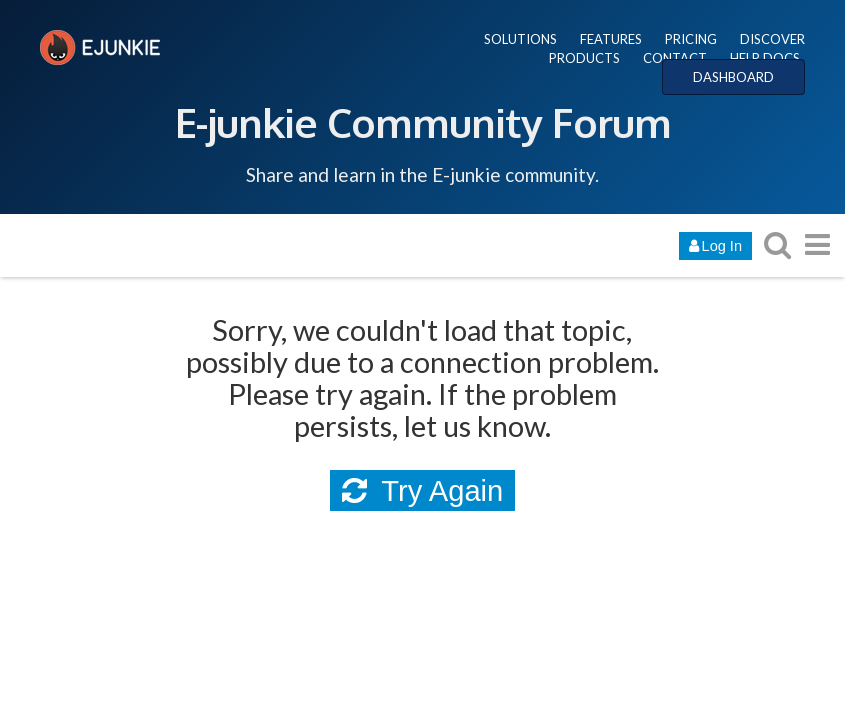 The image size is (845, 720). I want to click on [go to another topic list or category], so click(817, 244).